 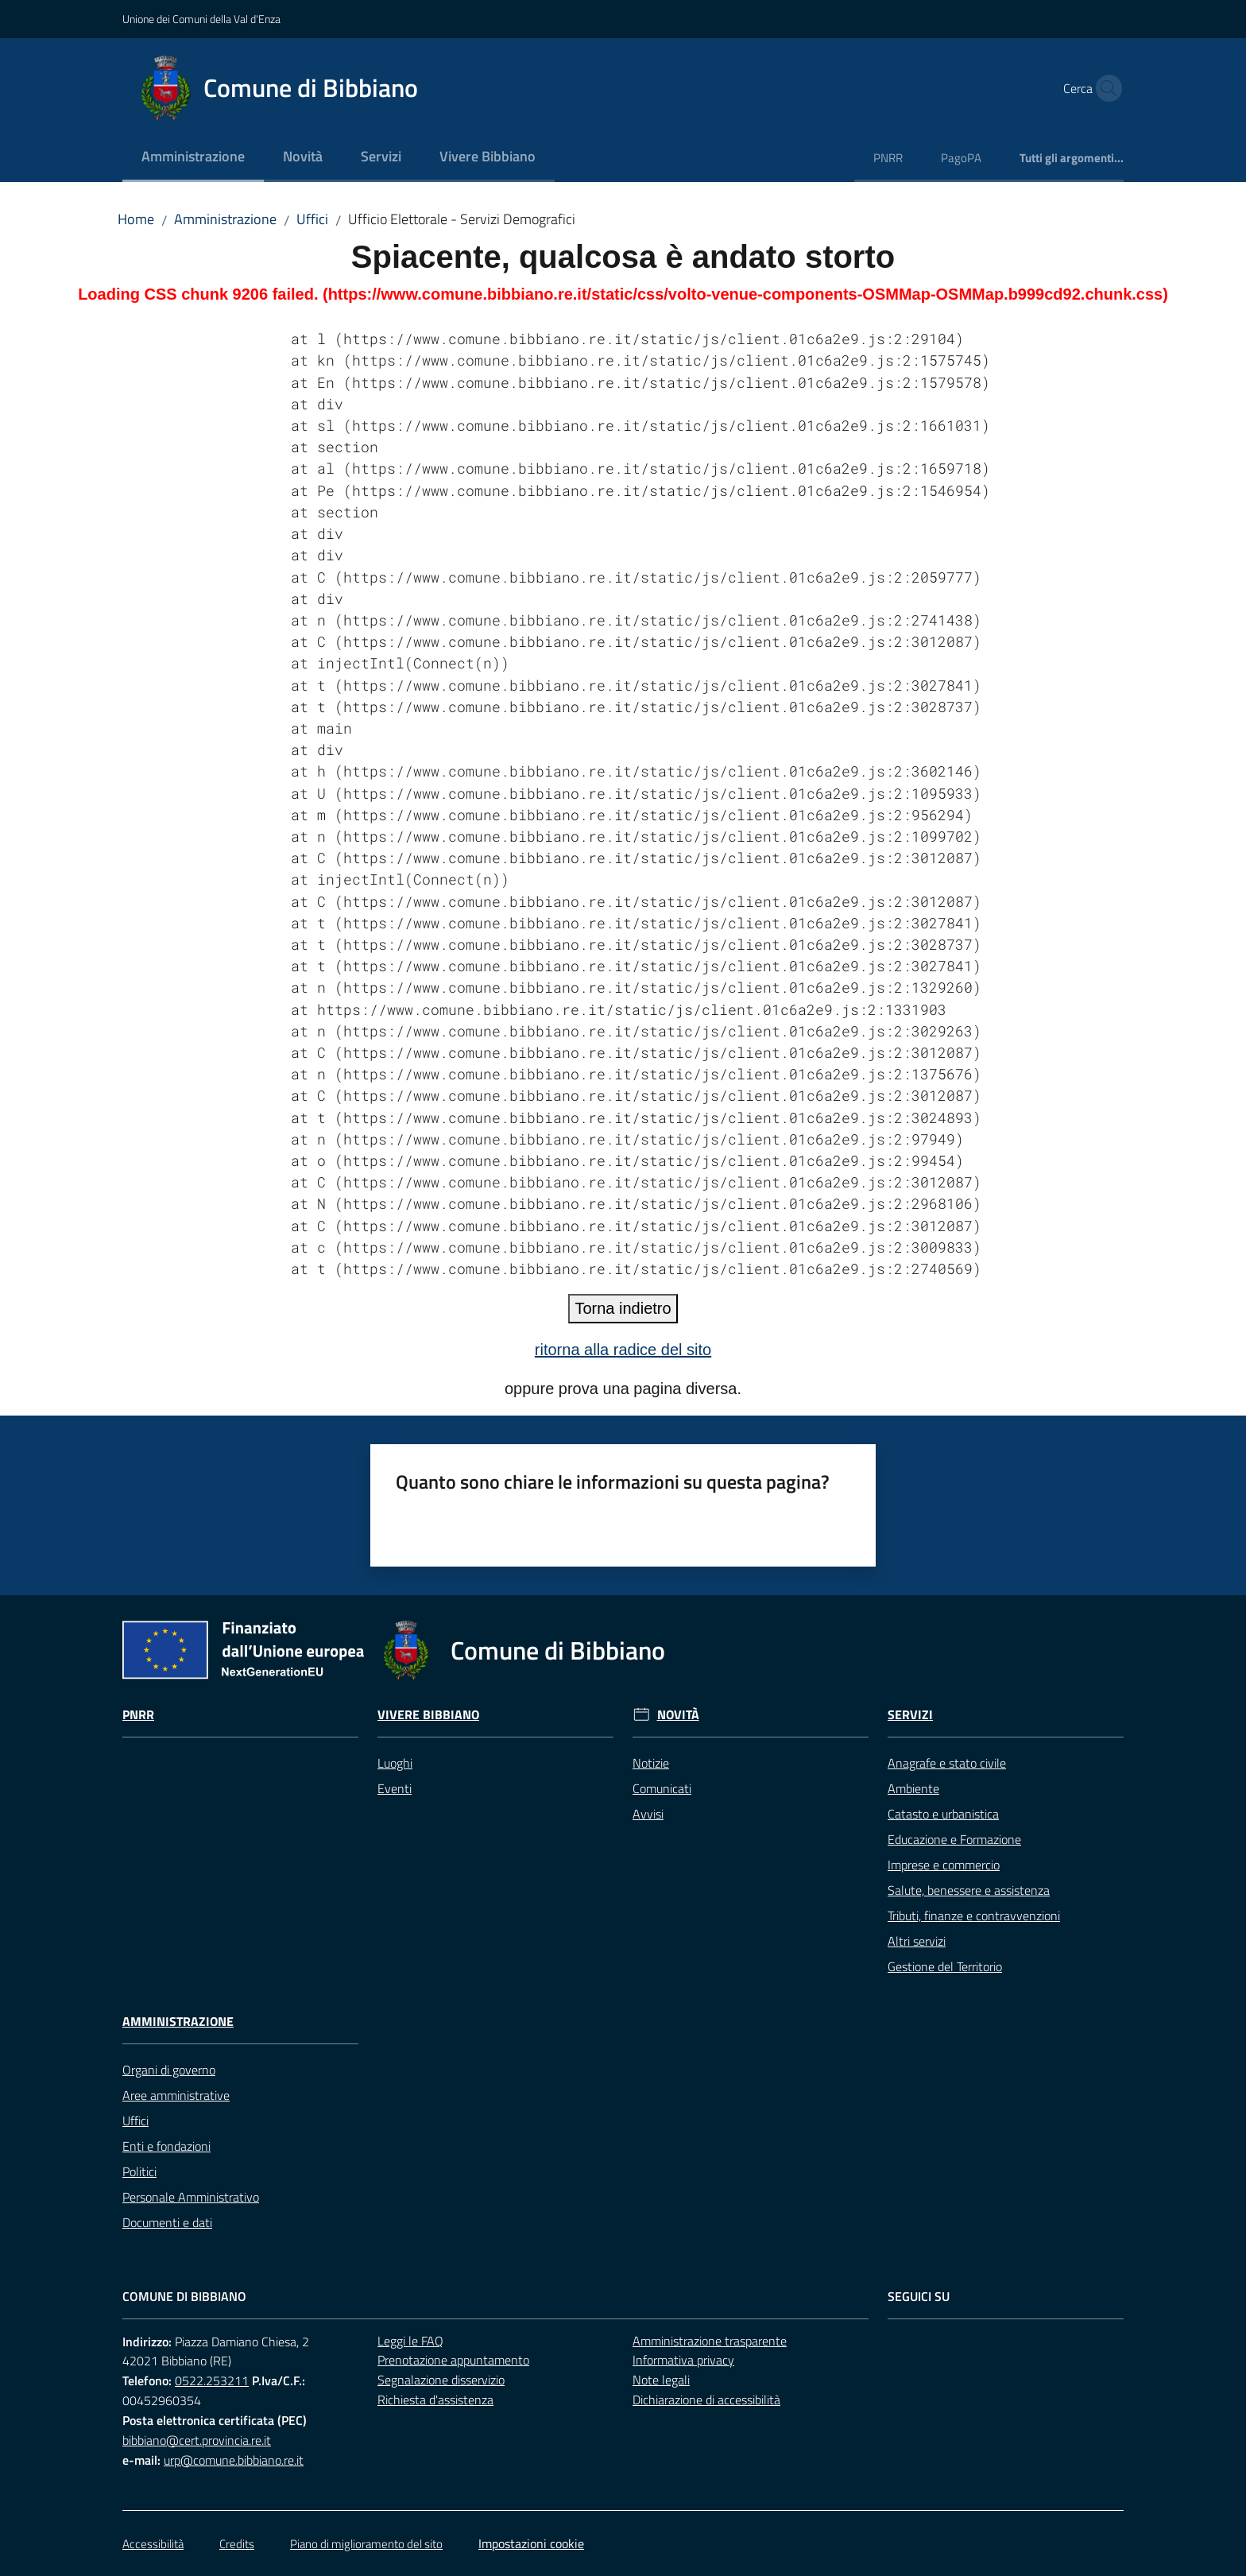 What do you see at coordinates (366, 2544) in the screenshot?
I see `Piano di miglioramento del sito` at bounding box center [366, 2544].